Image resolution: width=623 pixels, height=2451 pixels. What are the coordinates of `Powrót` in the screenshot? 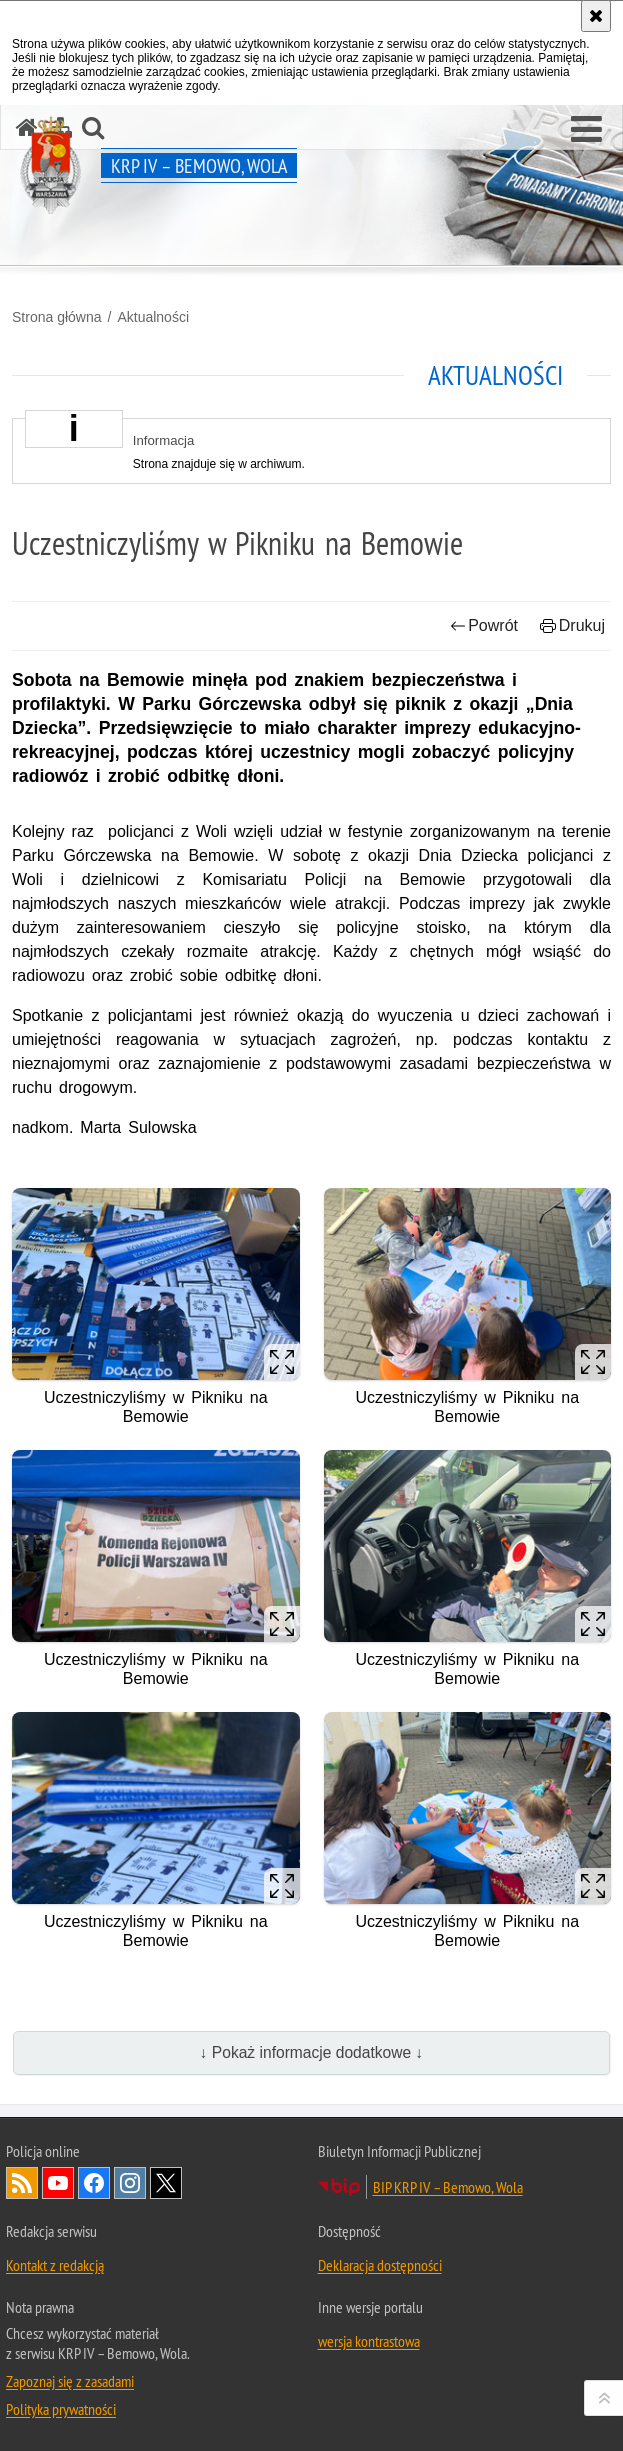 It's located at (484, 625).